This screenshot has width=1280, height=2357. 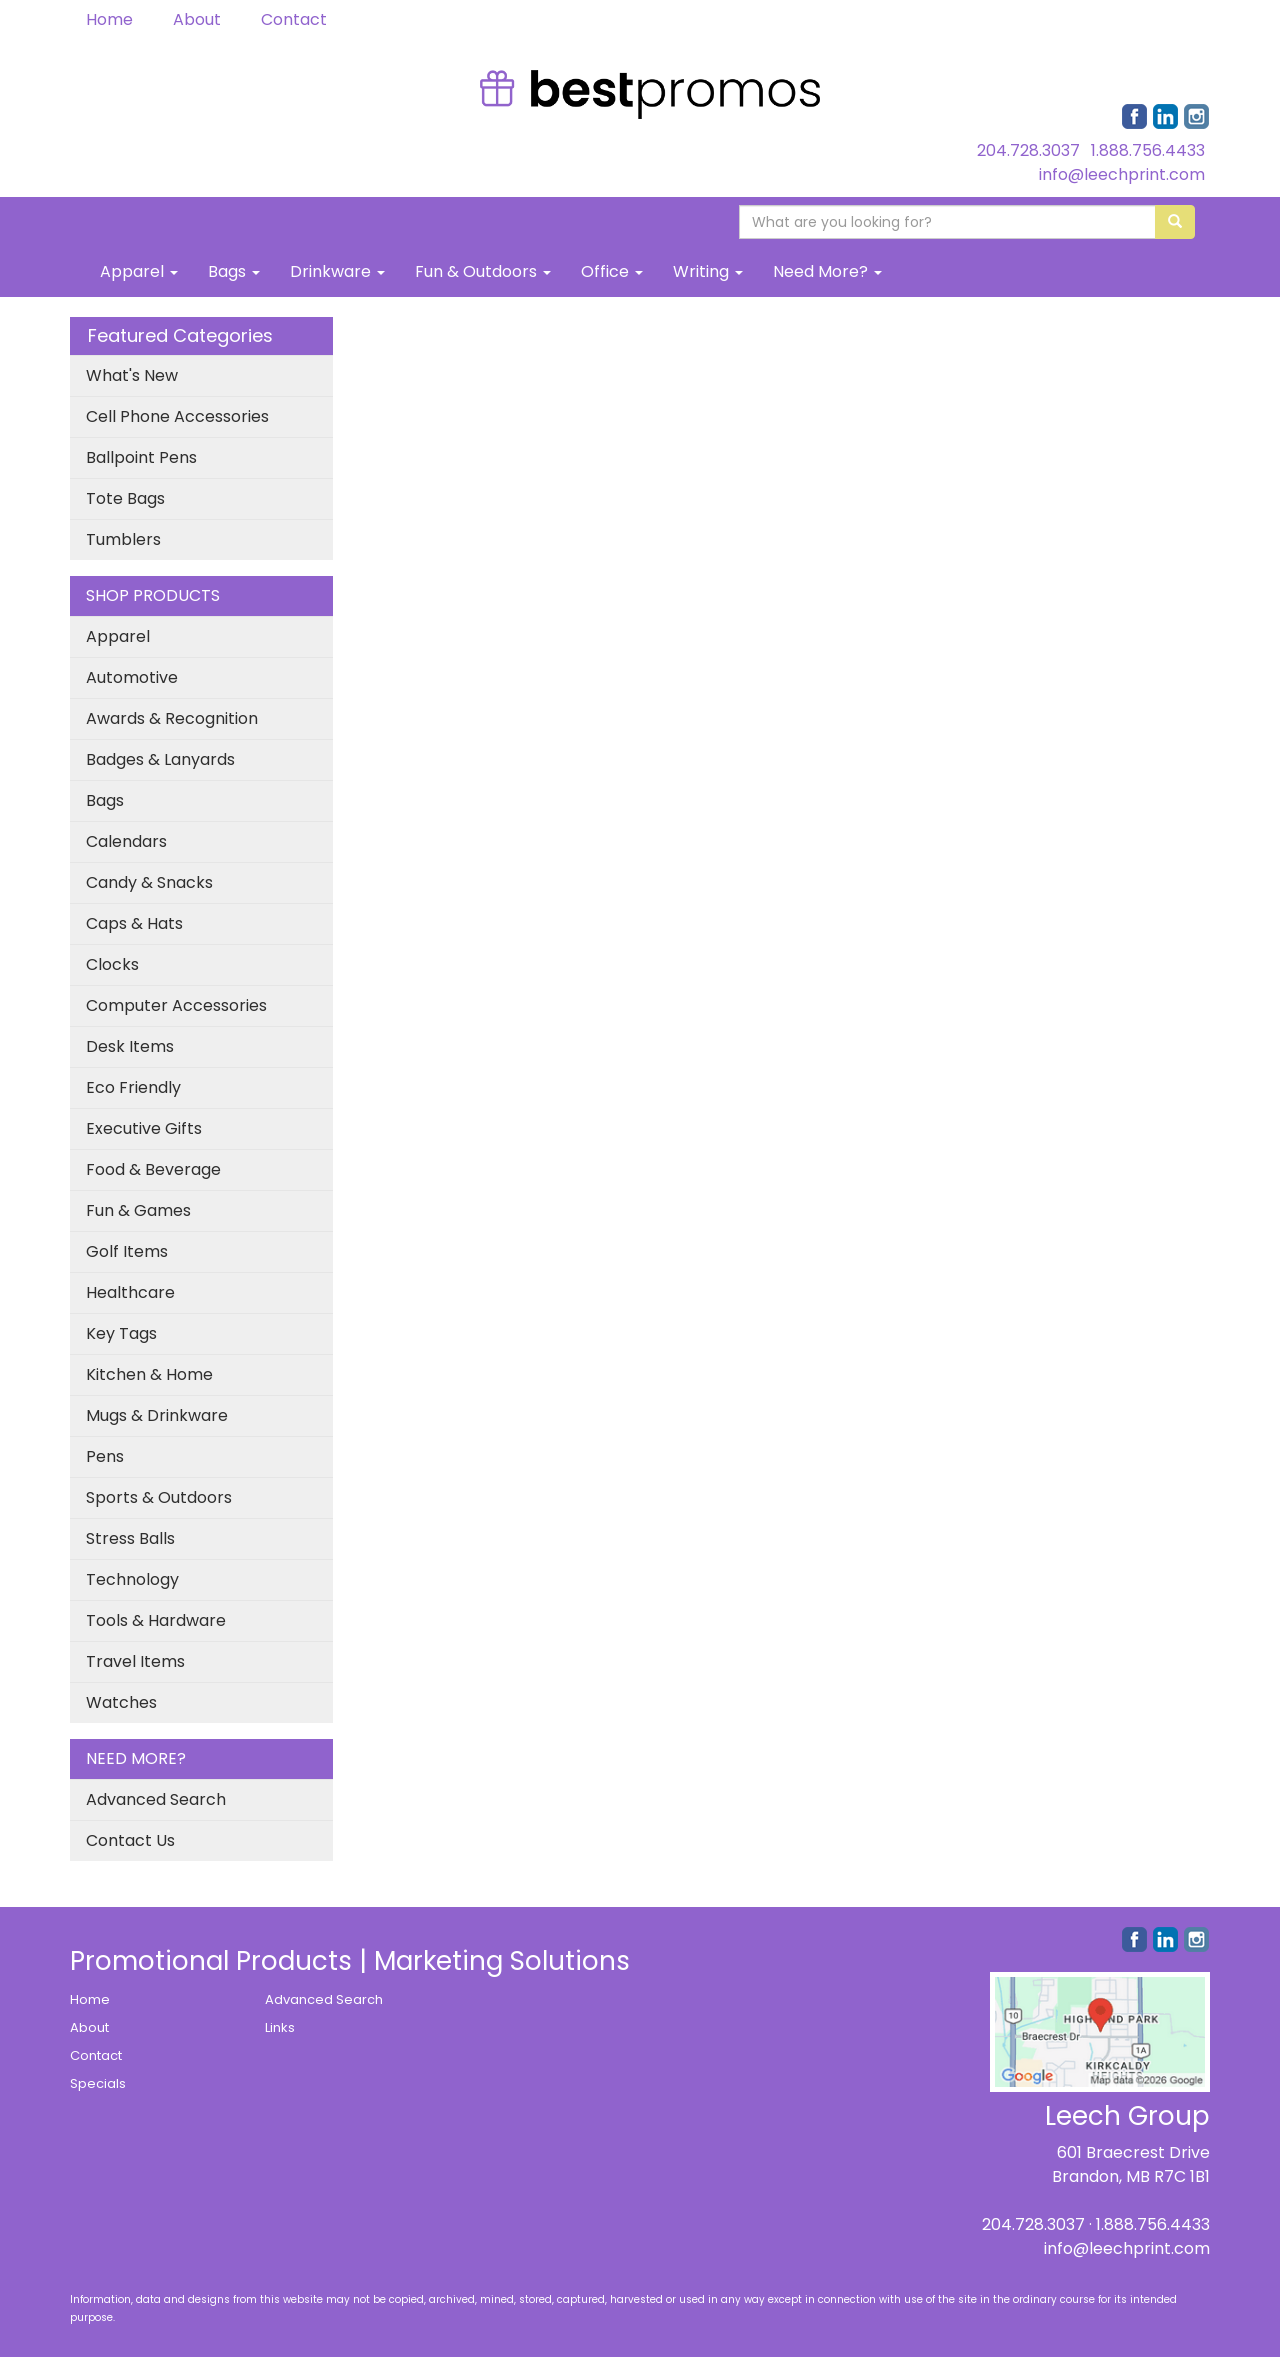 What do you see at coordinates (126, 841) in the screenshot?
I see `Calendars` at bounding box center [126, 841].